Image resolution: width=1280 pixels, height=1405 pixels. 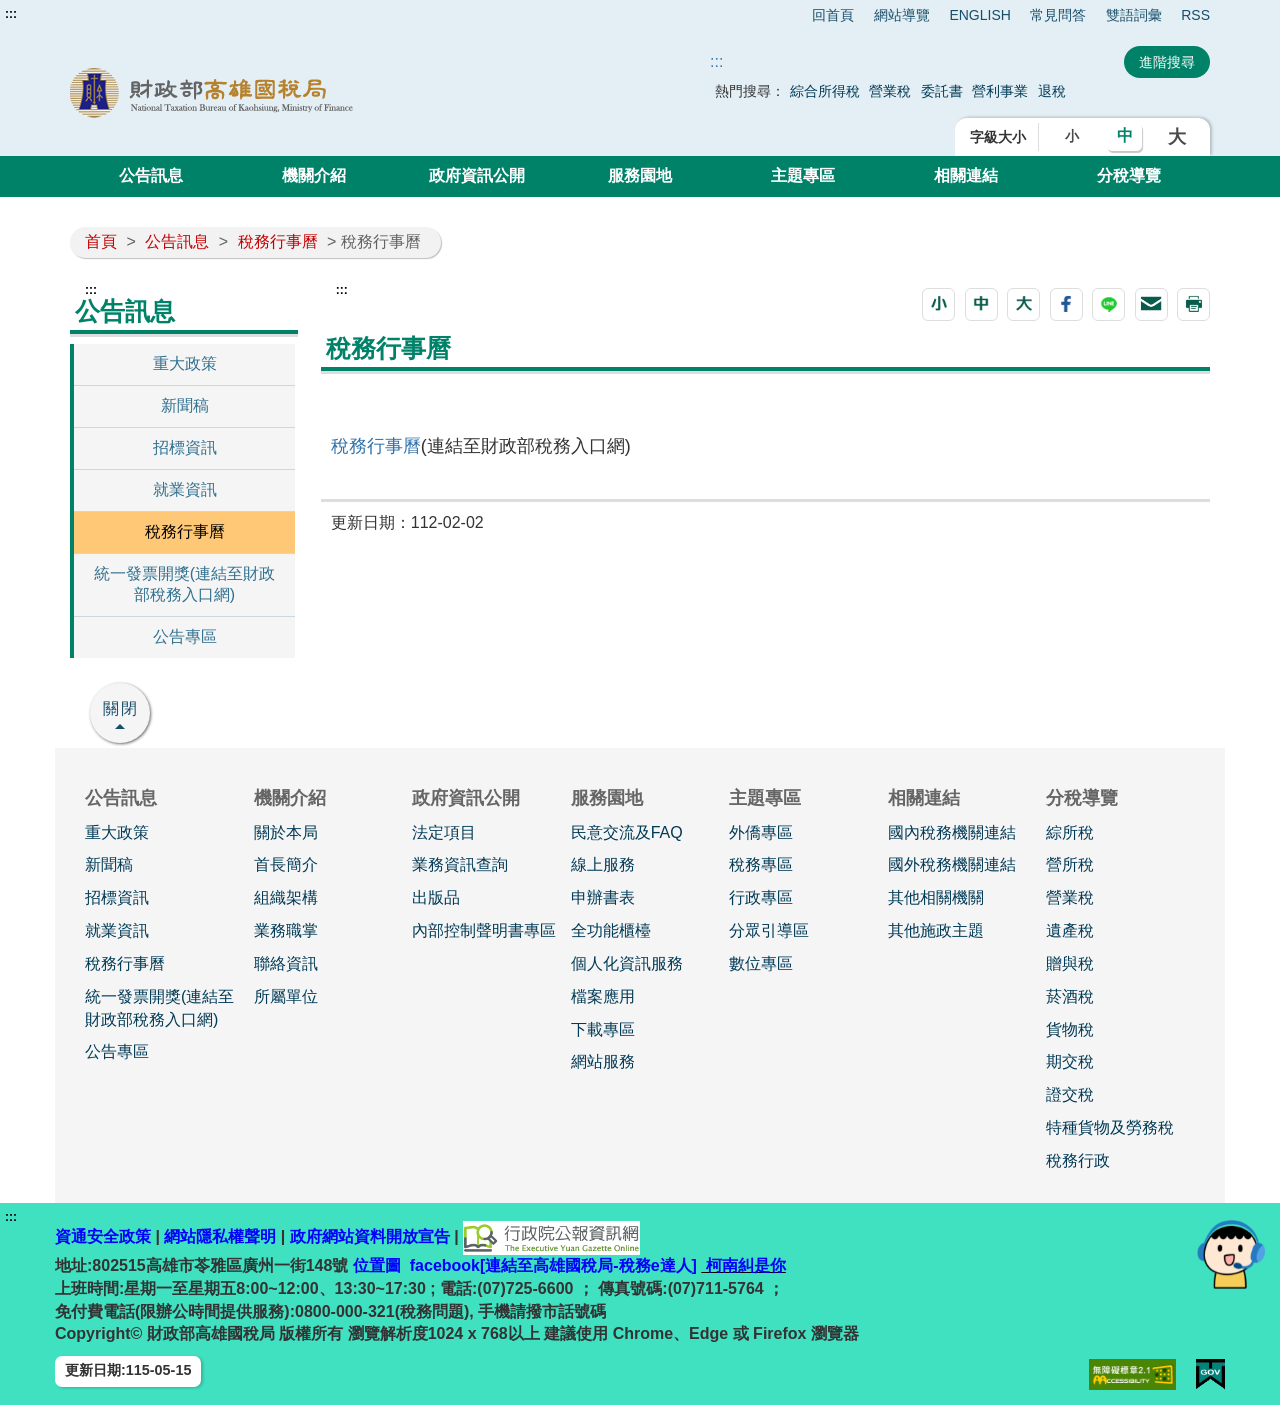 I want to click on 就業資訊, so click(x=185, y=489).